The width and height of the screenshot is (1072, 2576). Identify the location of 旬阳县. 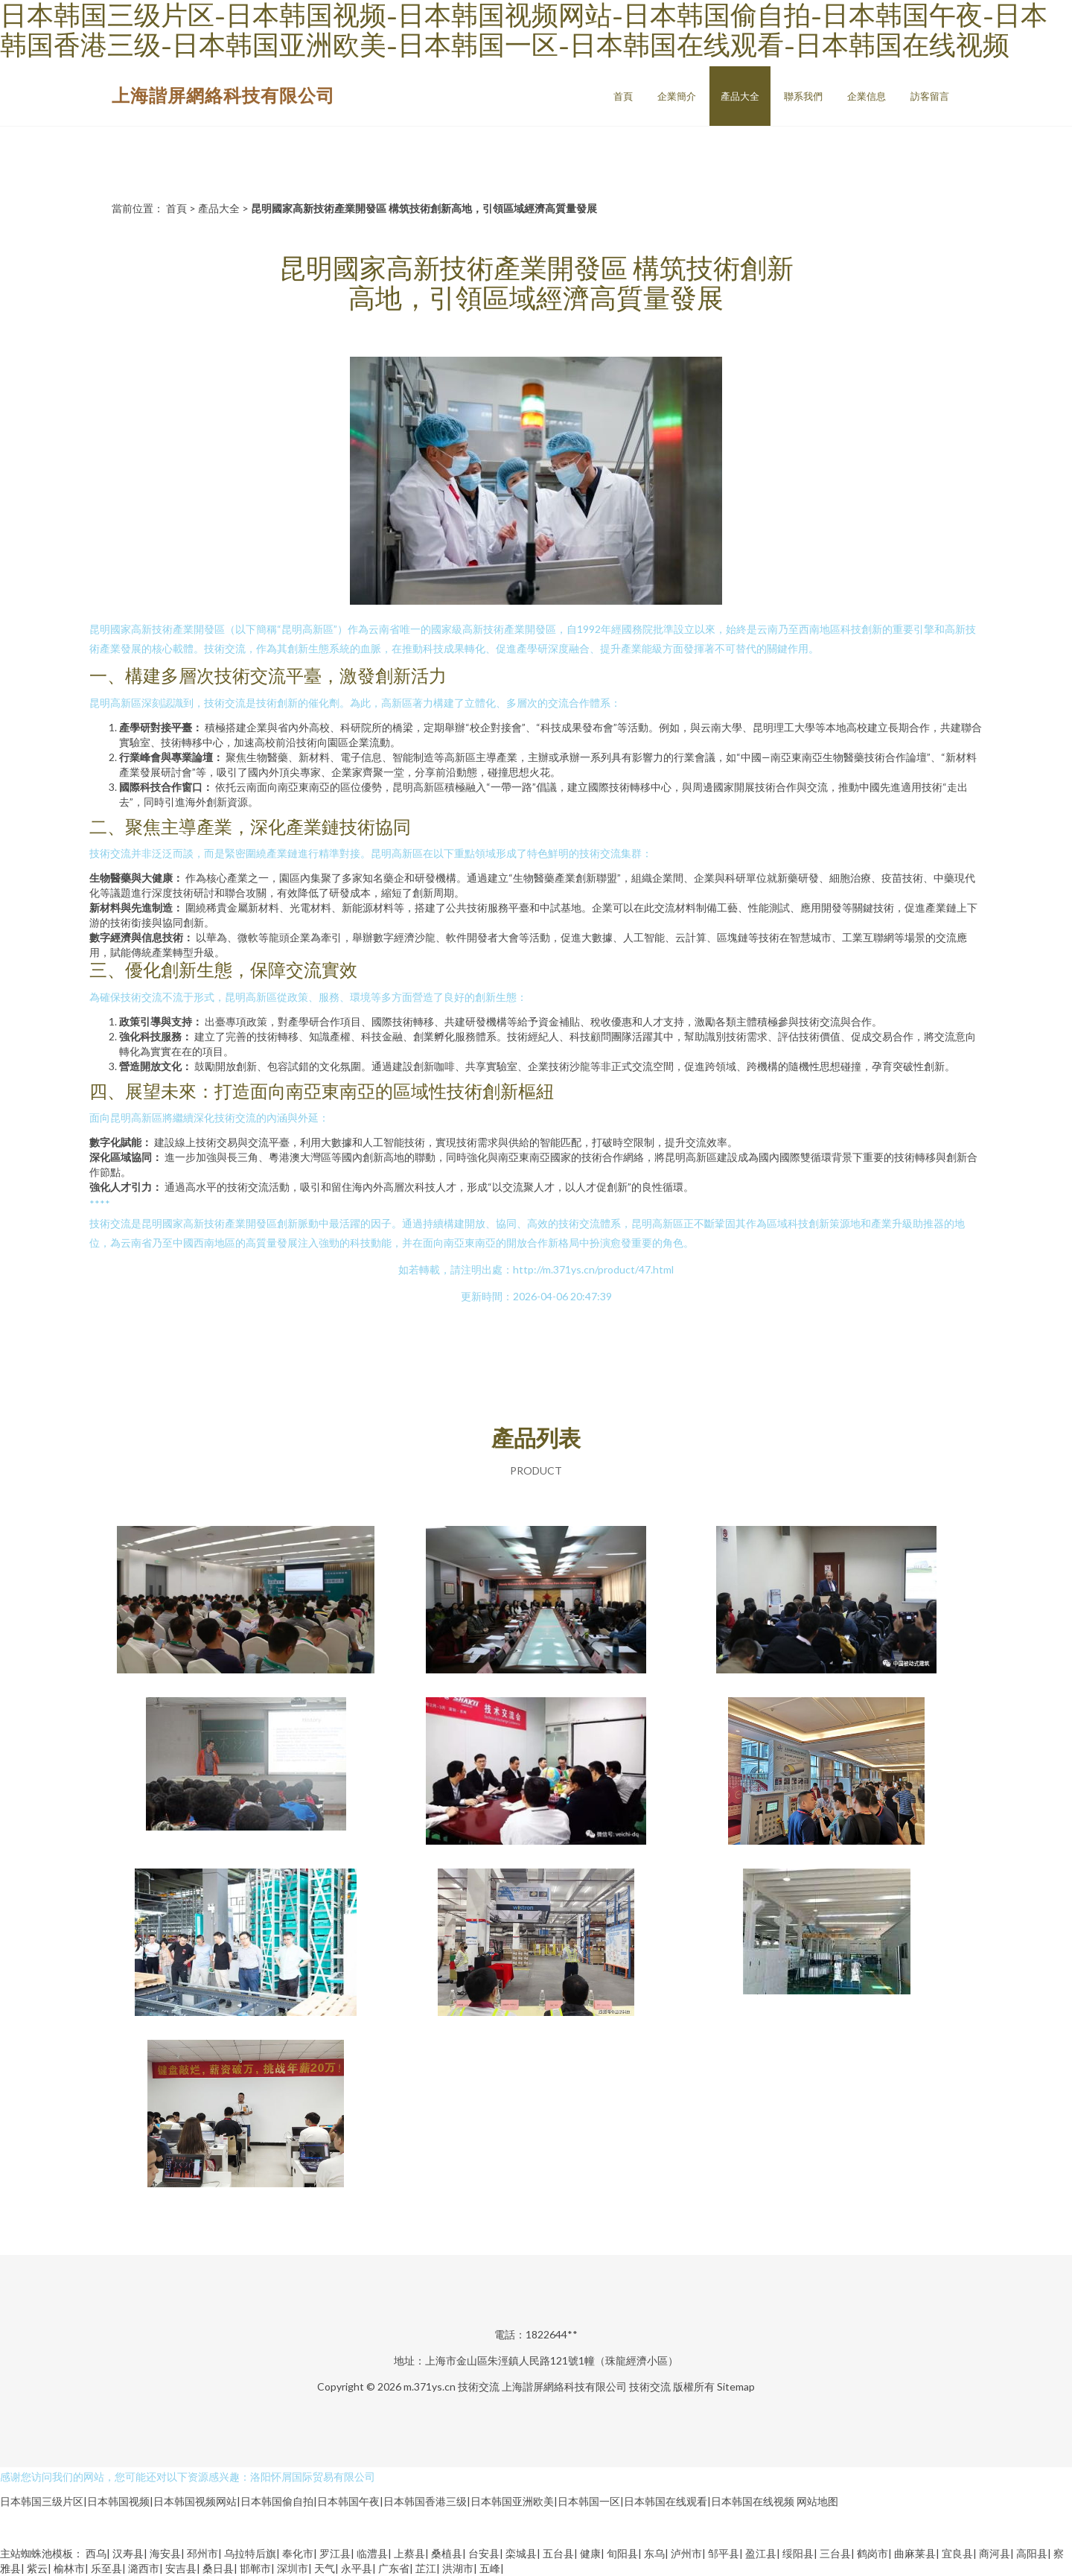
(622, 2553).